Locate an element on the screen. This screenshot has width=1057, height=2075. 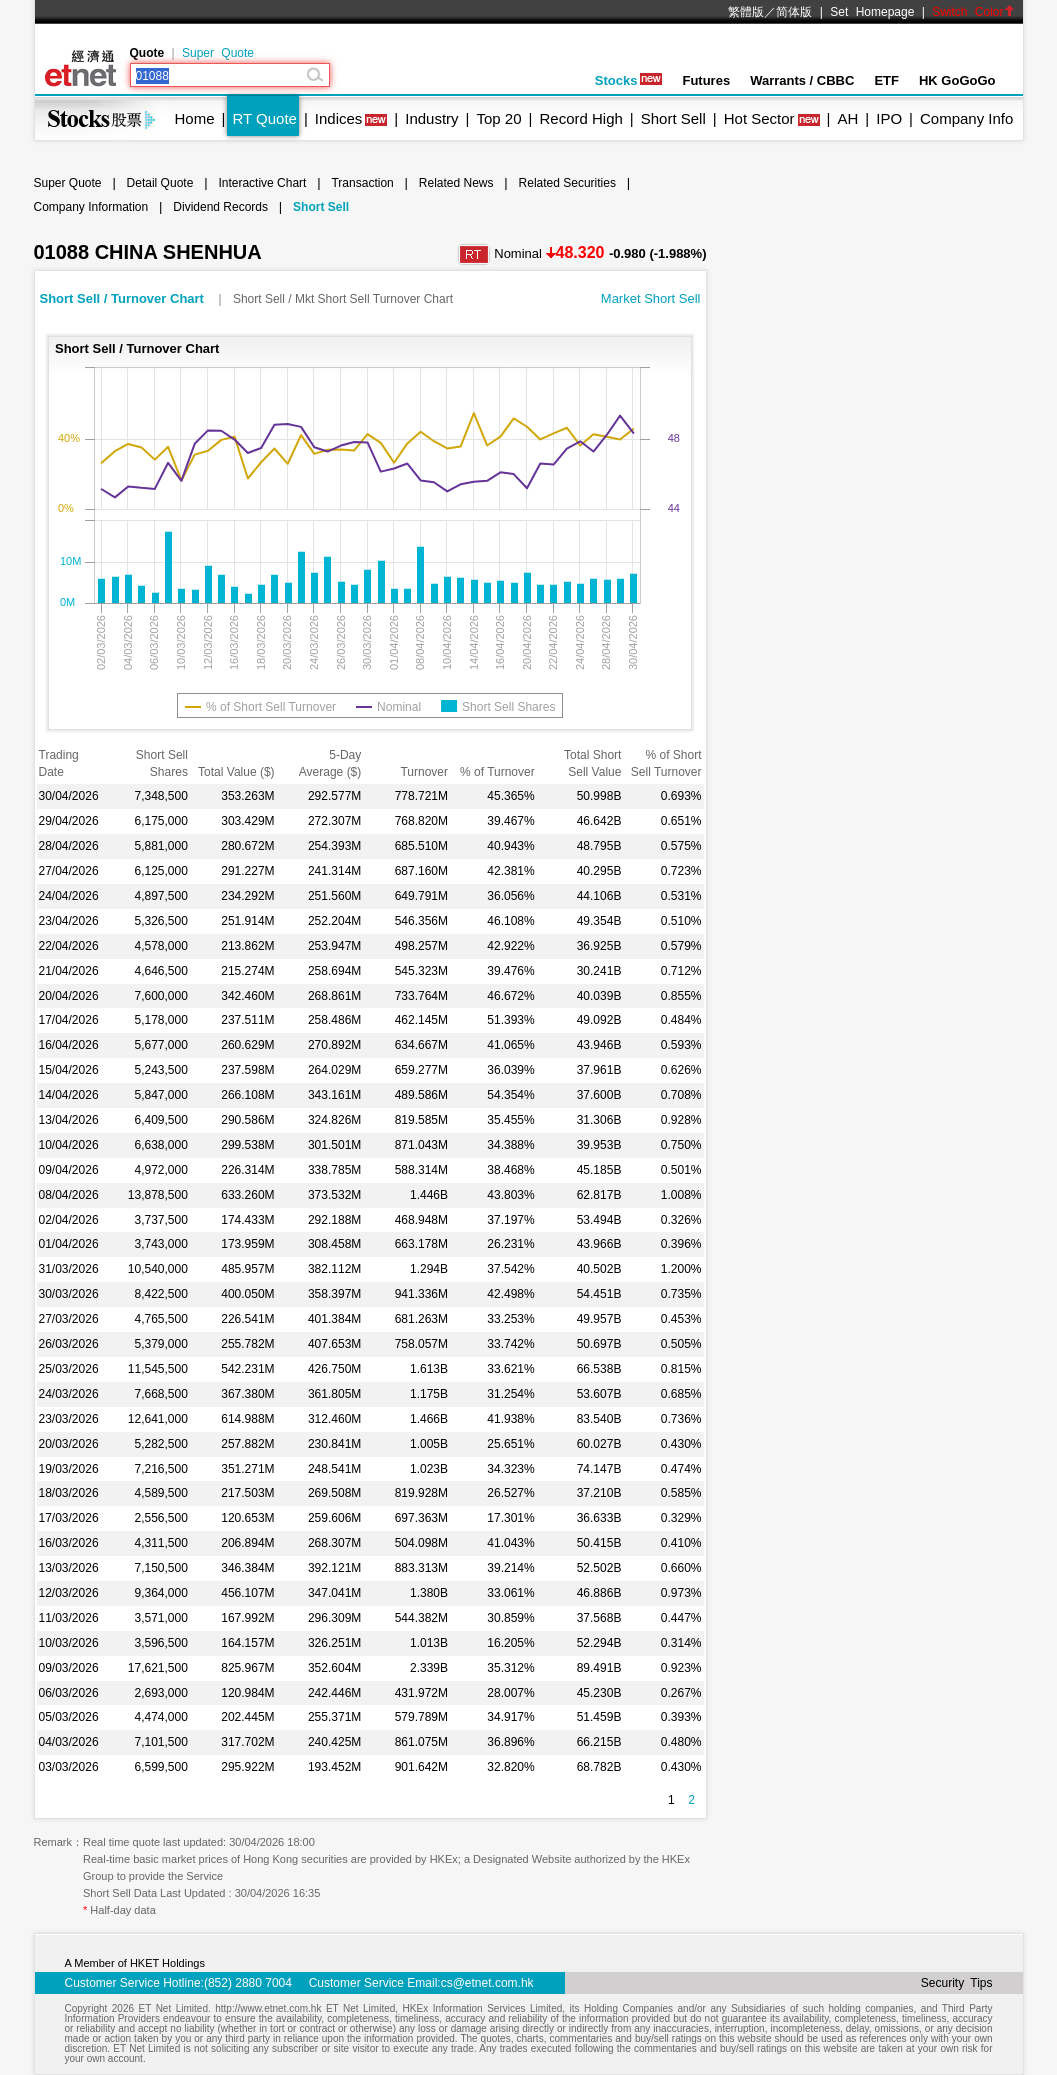
Related Securities is located at coordinates (567, 183).